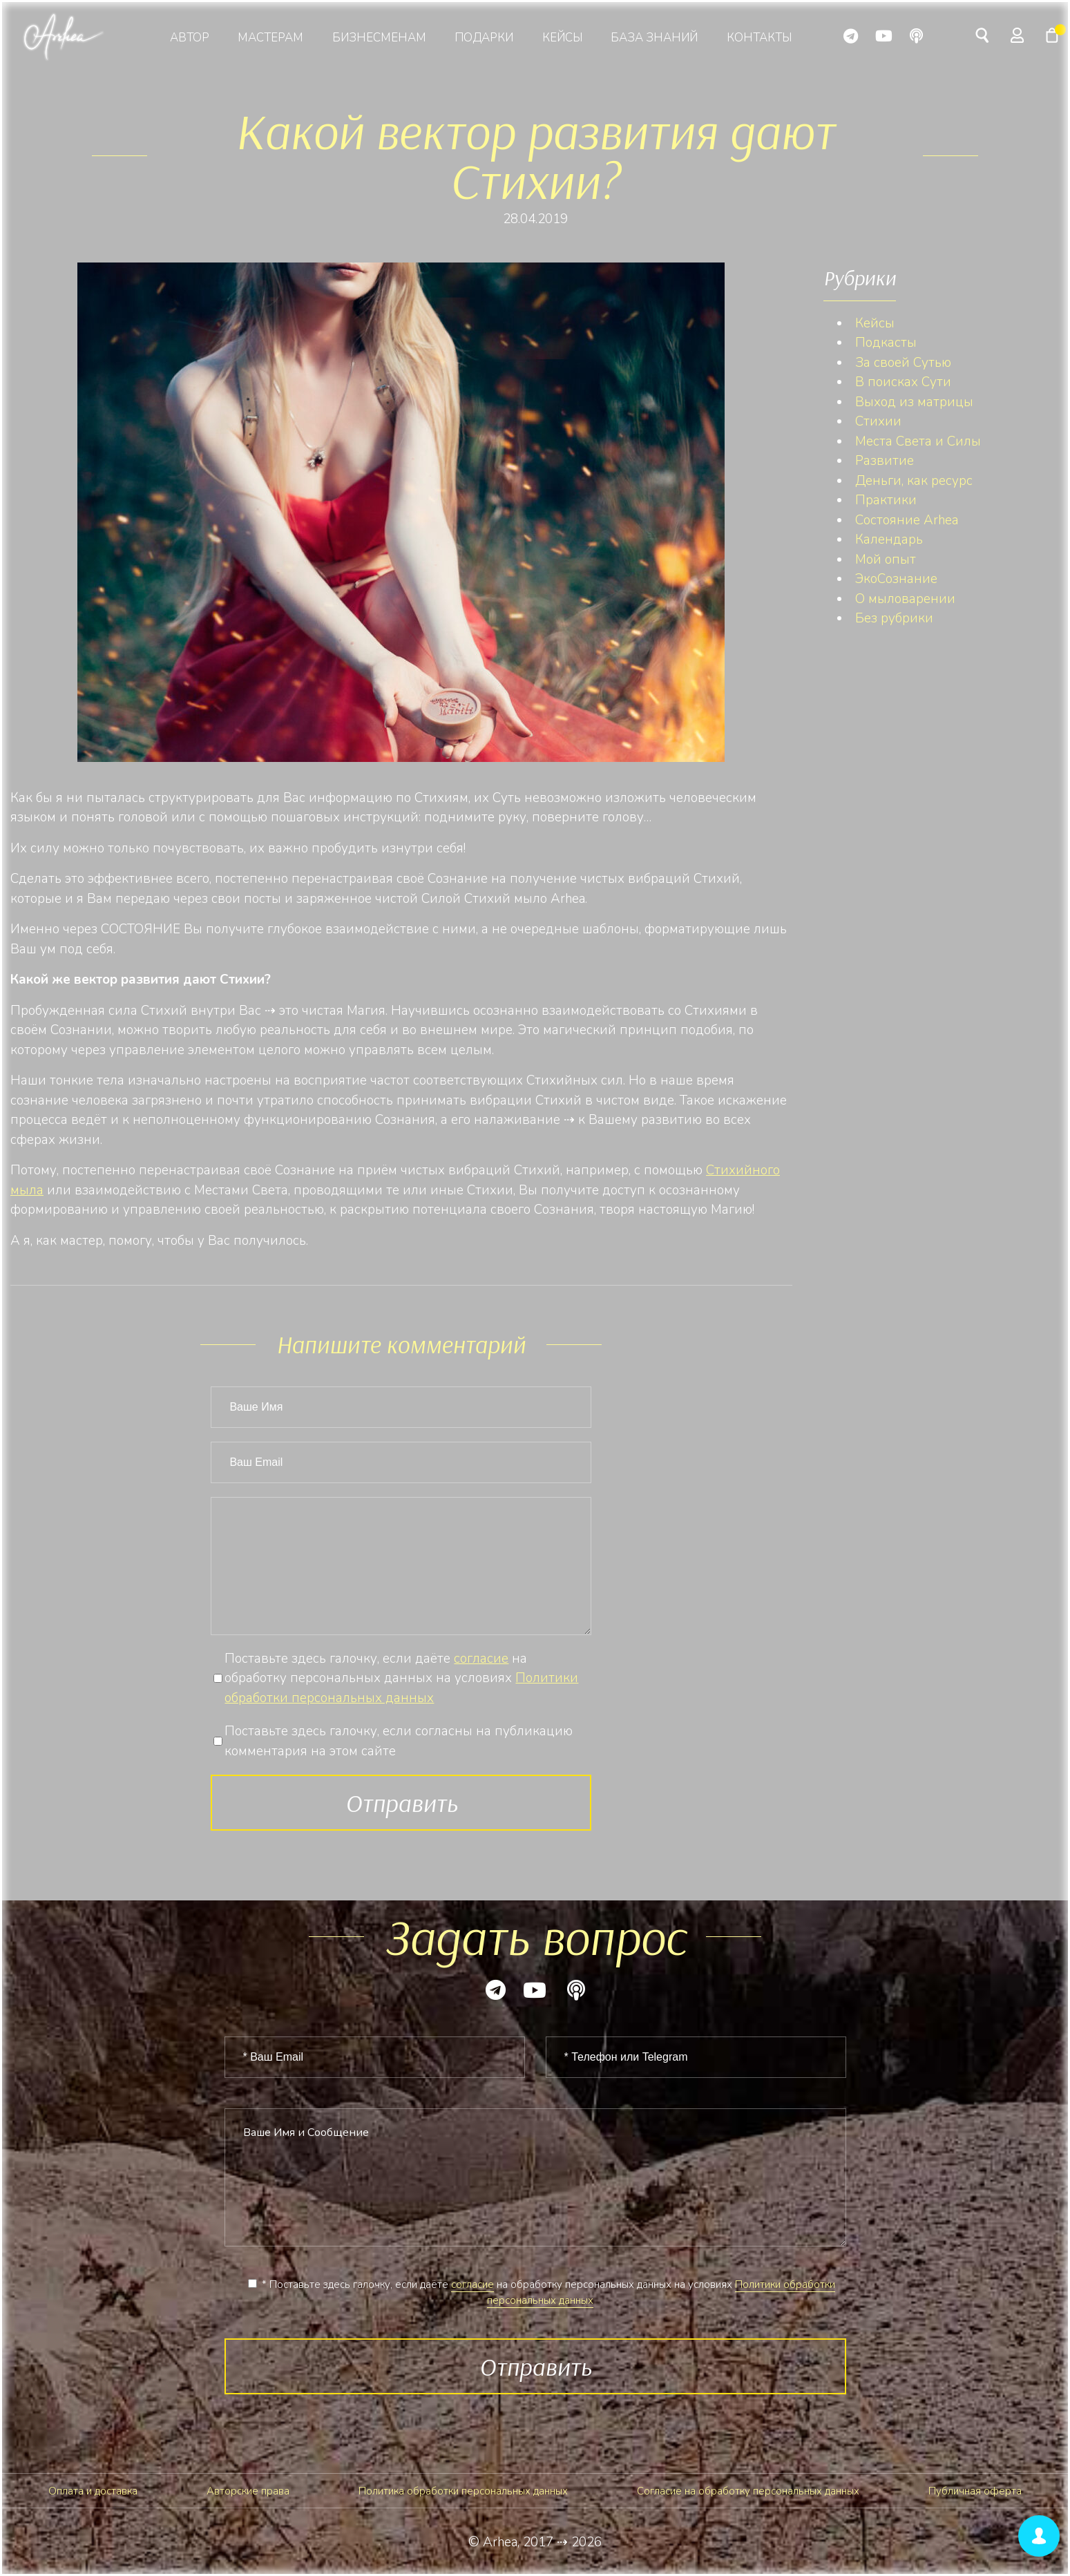  Describe the element at coordinates (654, 38) in the screenshot. I see `База знаний` at that location.